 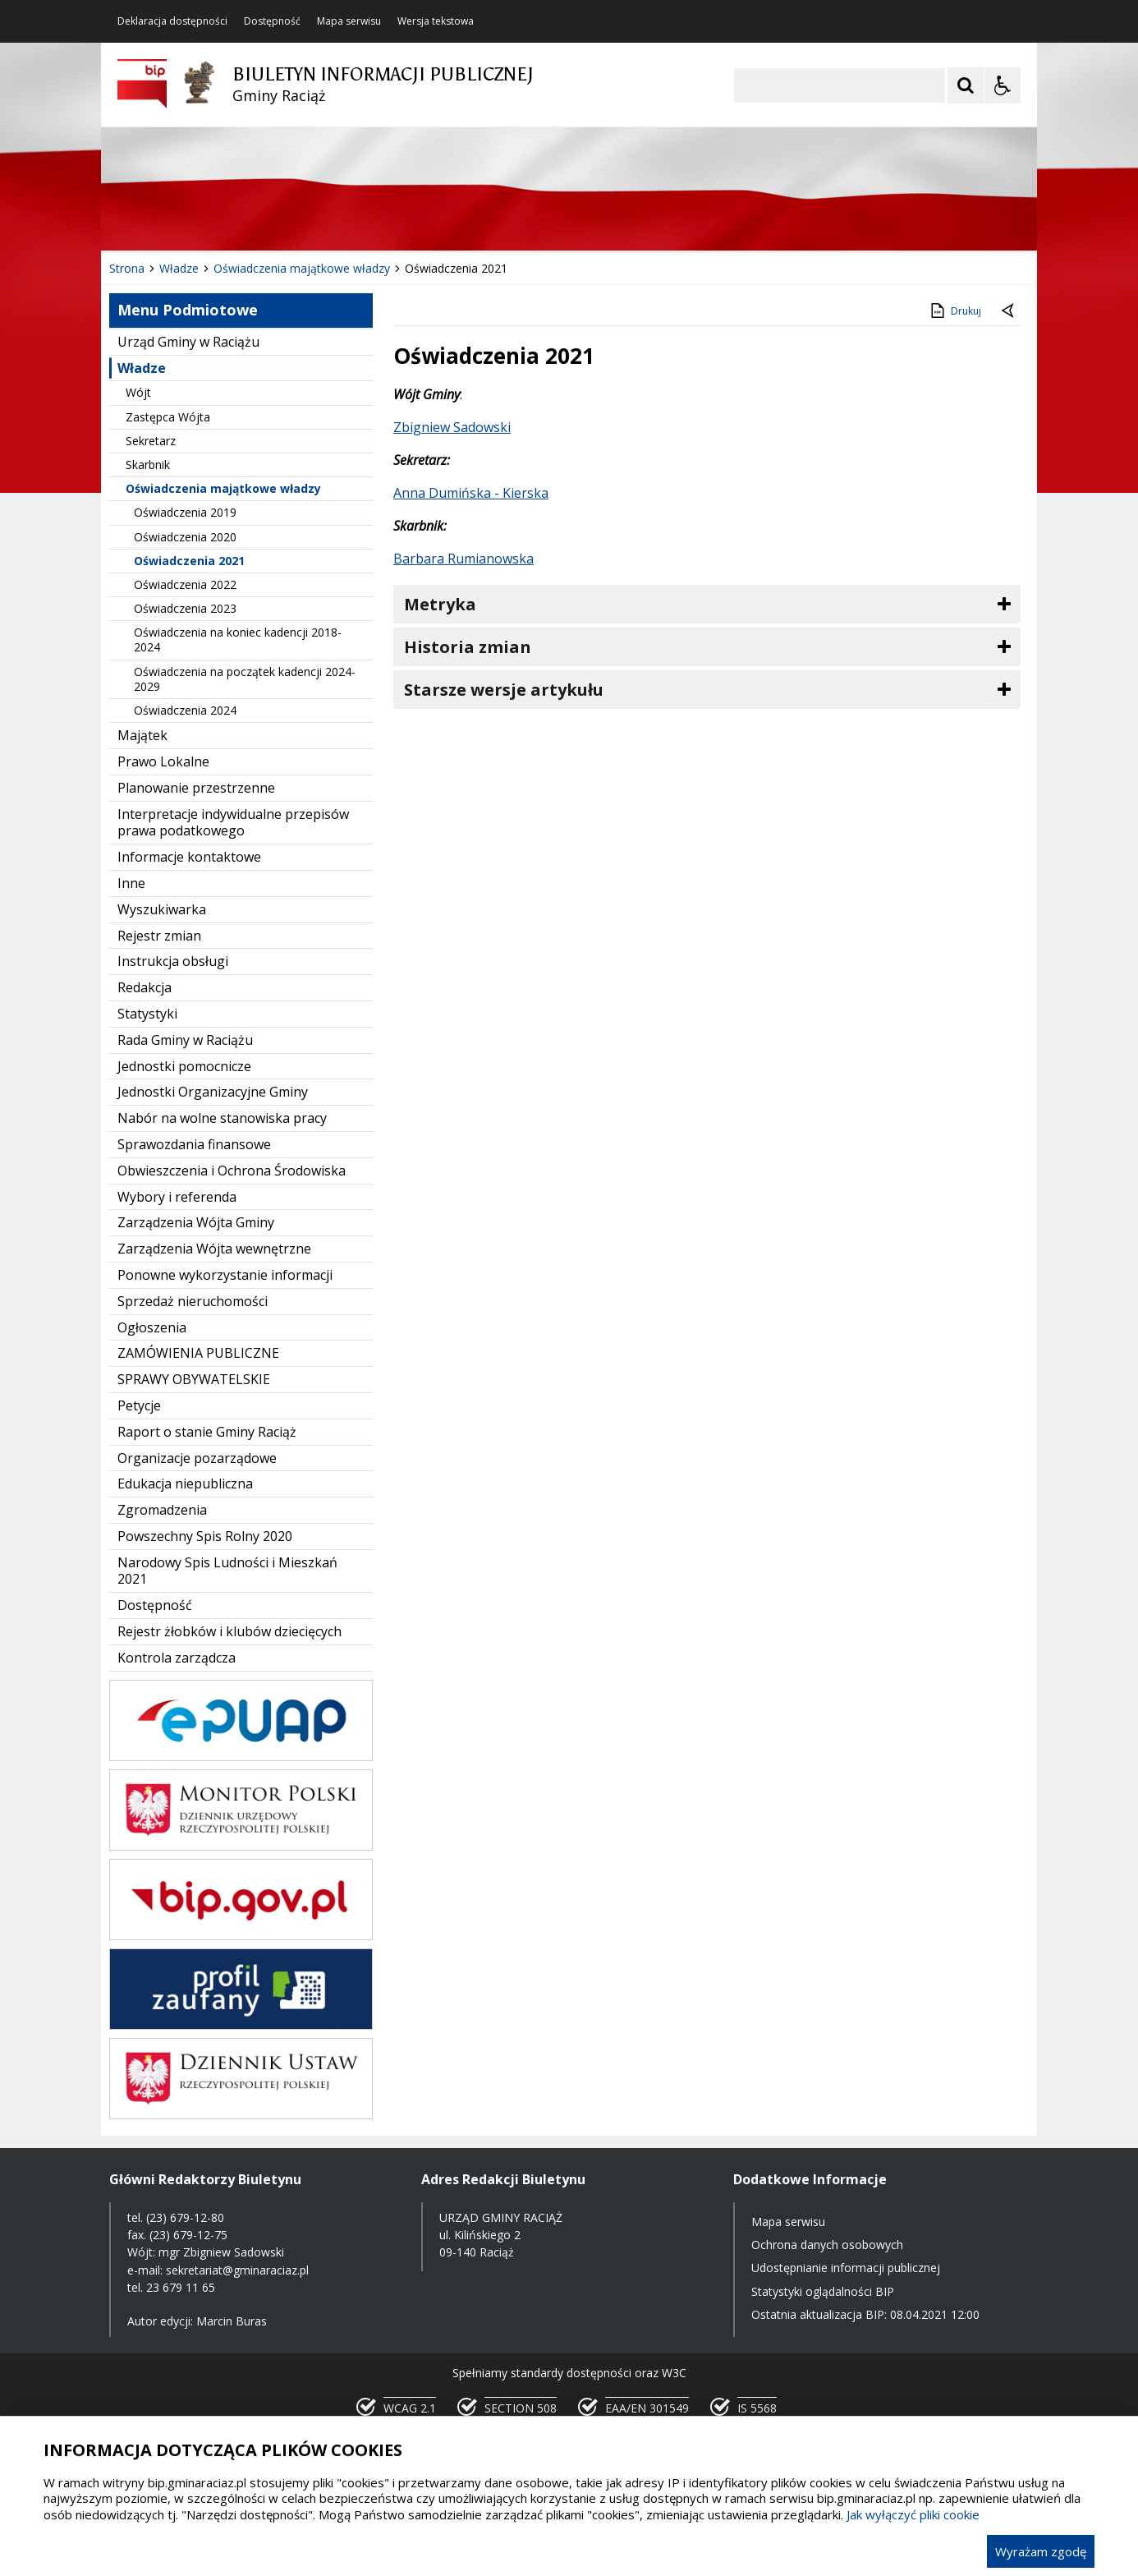 I want to click on Prawo Lokalne, so click(x=163, y=761).